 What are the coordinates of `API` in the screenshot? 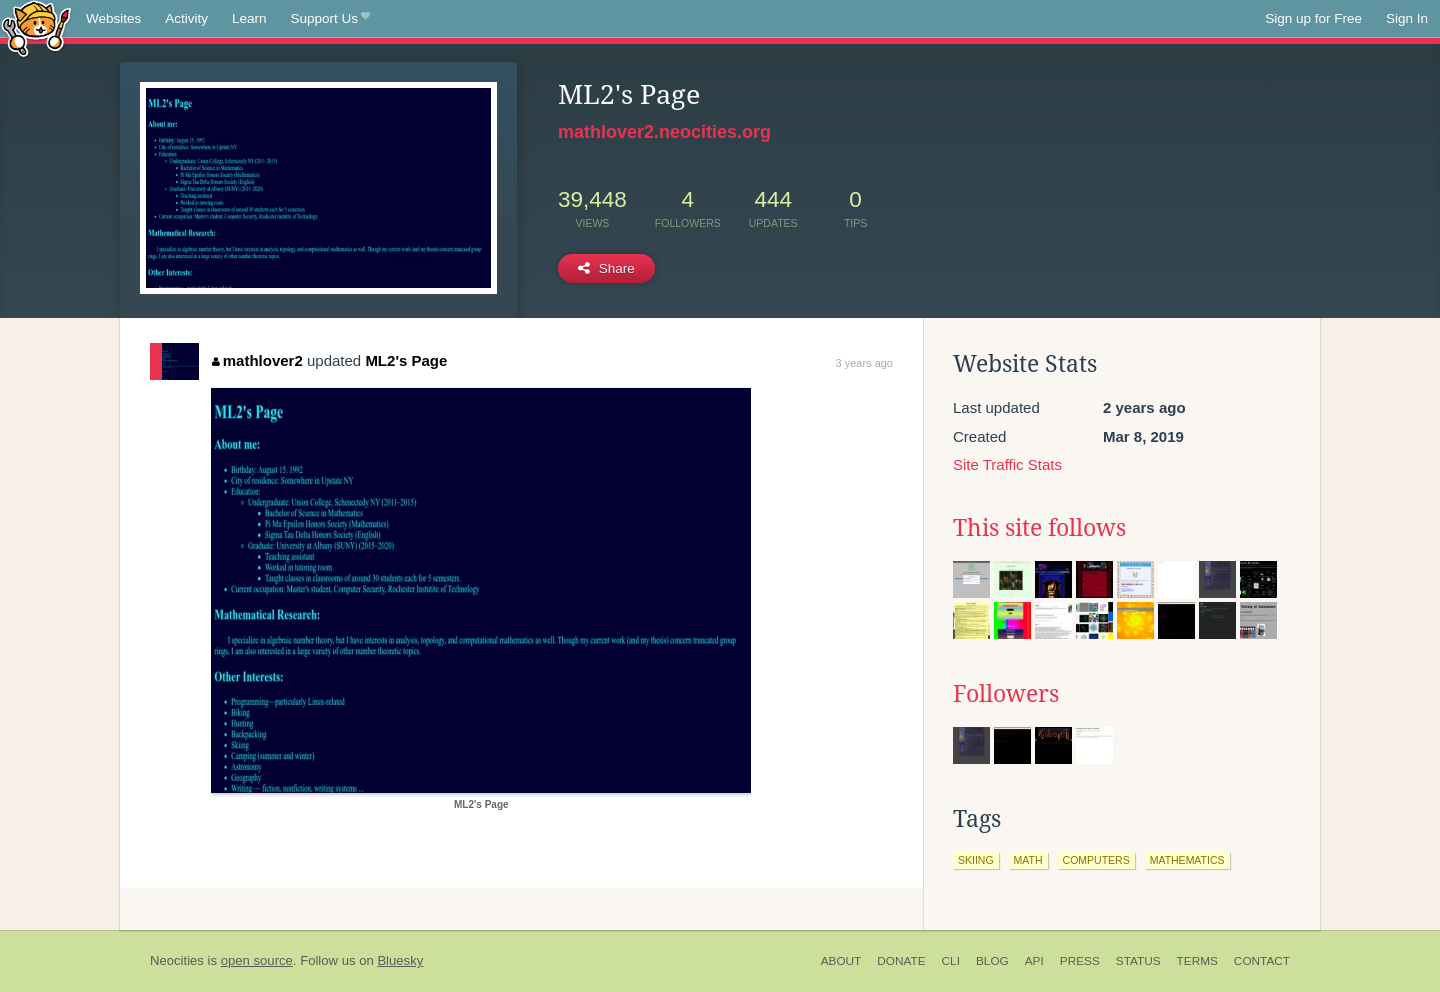 It's located at (1034, 961).